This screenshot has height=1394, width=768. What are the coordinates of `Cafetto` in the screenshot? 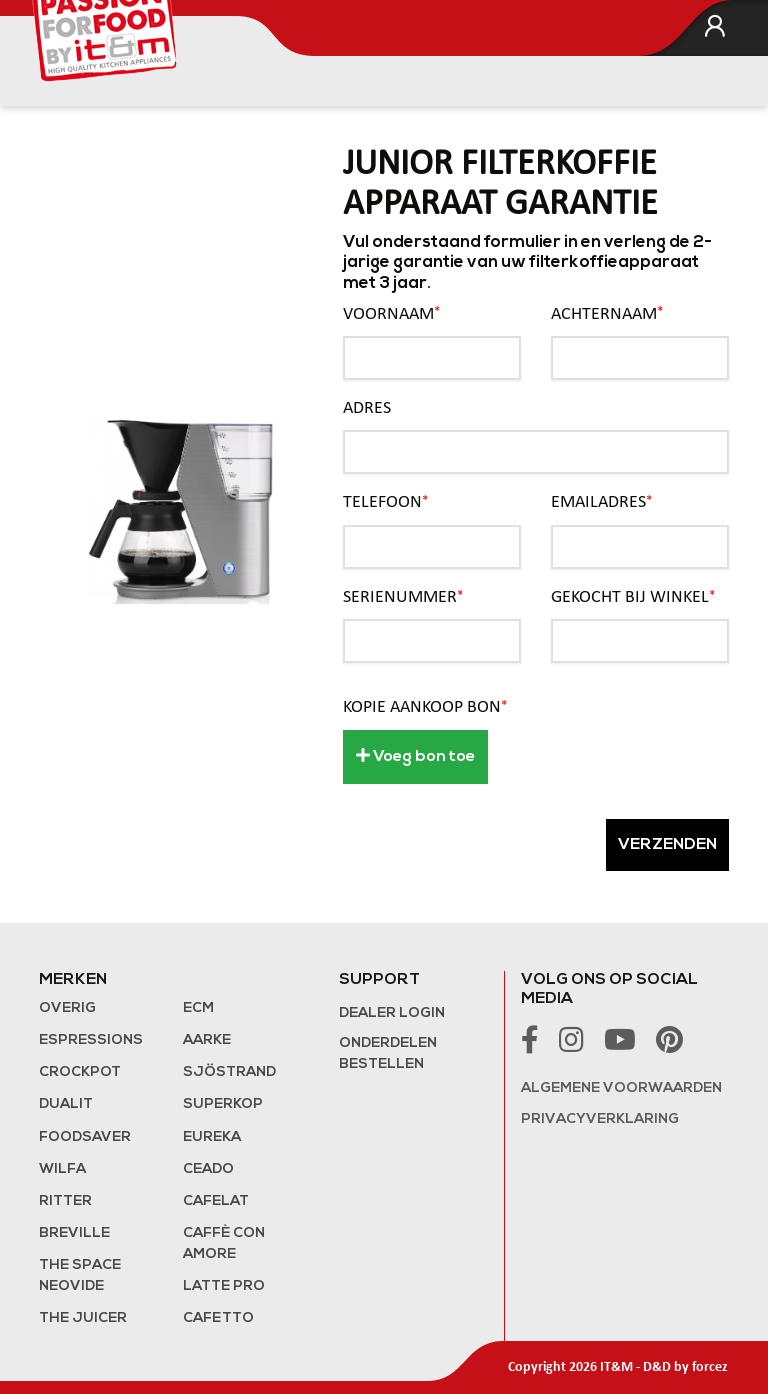 It's located at (218, 1318).